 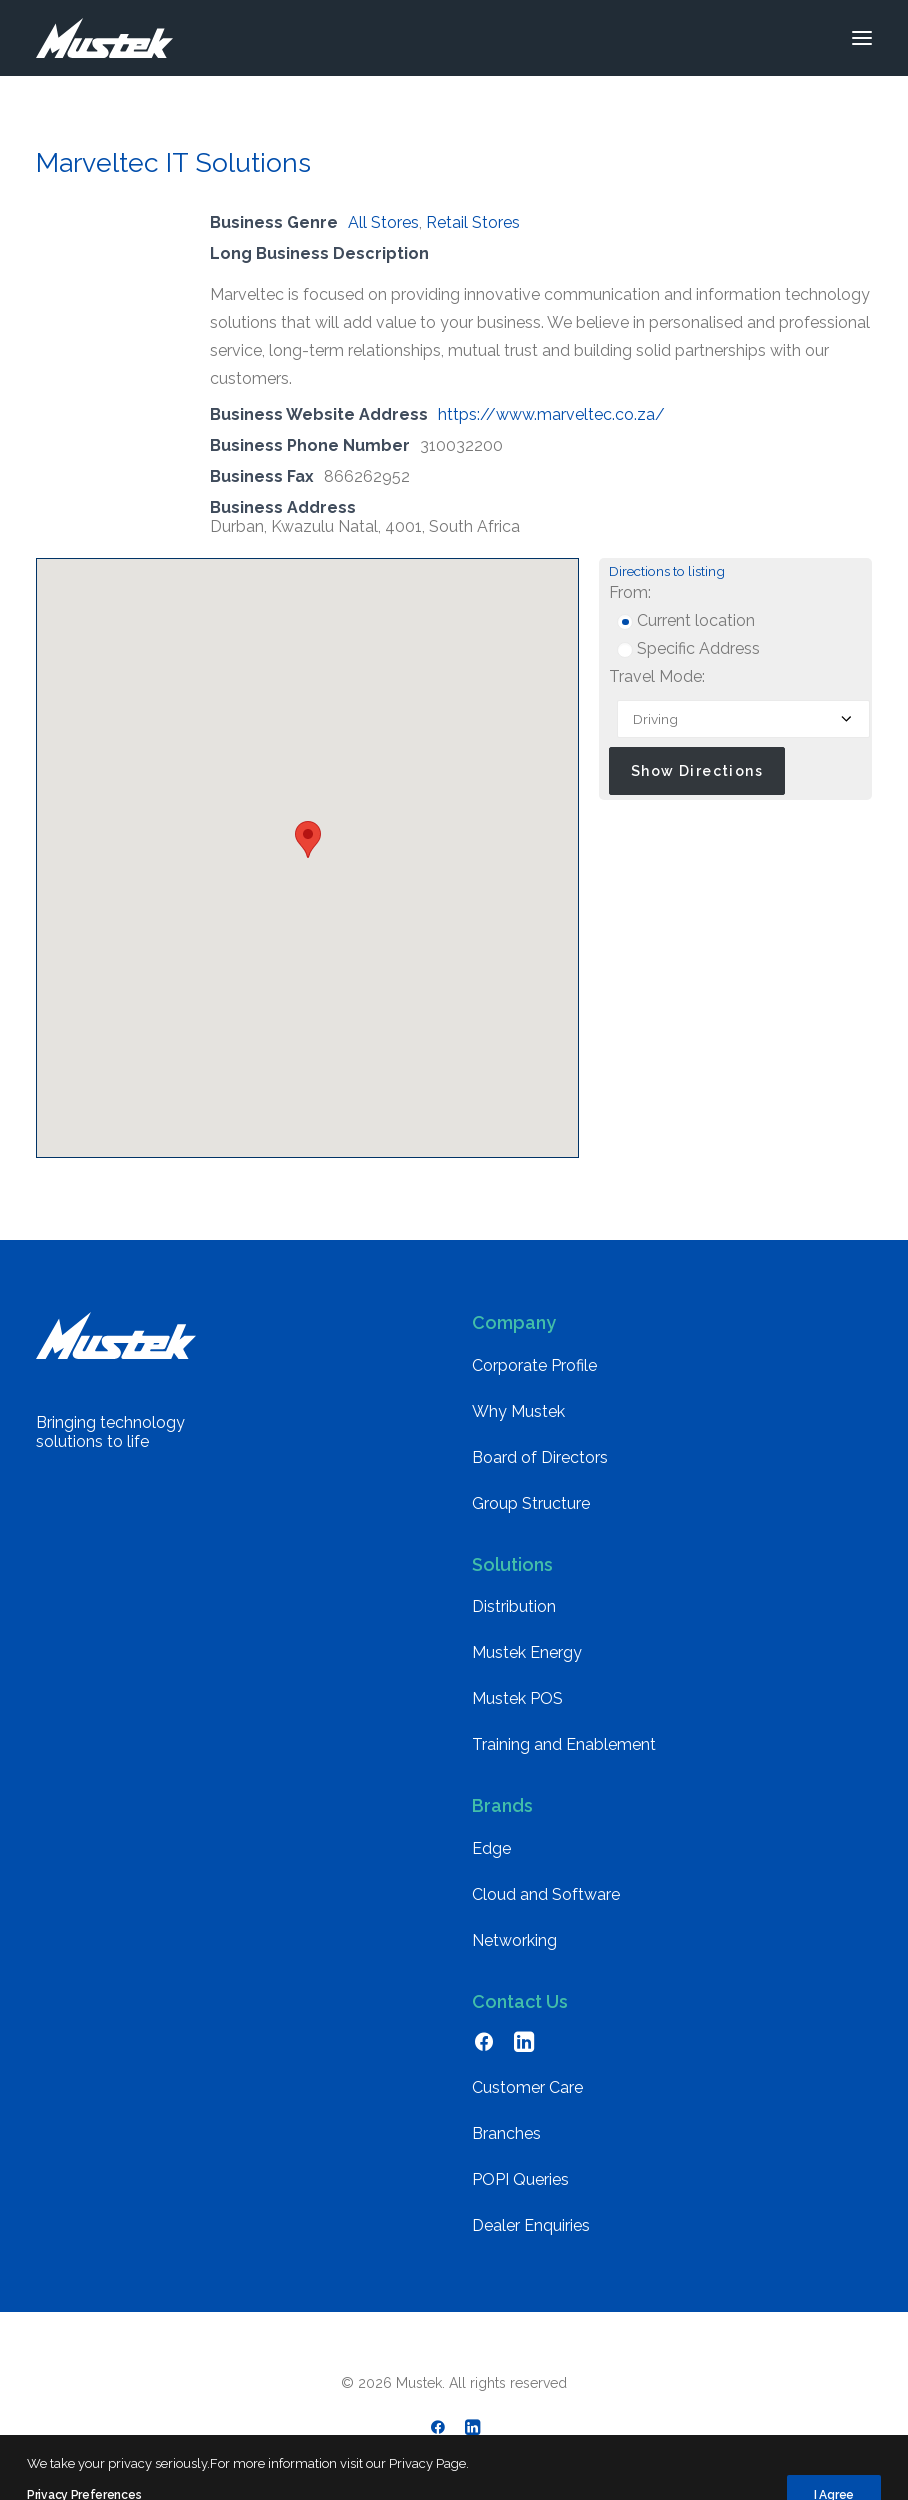 I want to click on Specific Address, so click(x=688, y=648).